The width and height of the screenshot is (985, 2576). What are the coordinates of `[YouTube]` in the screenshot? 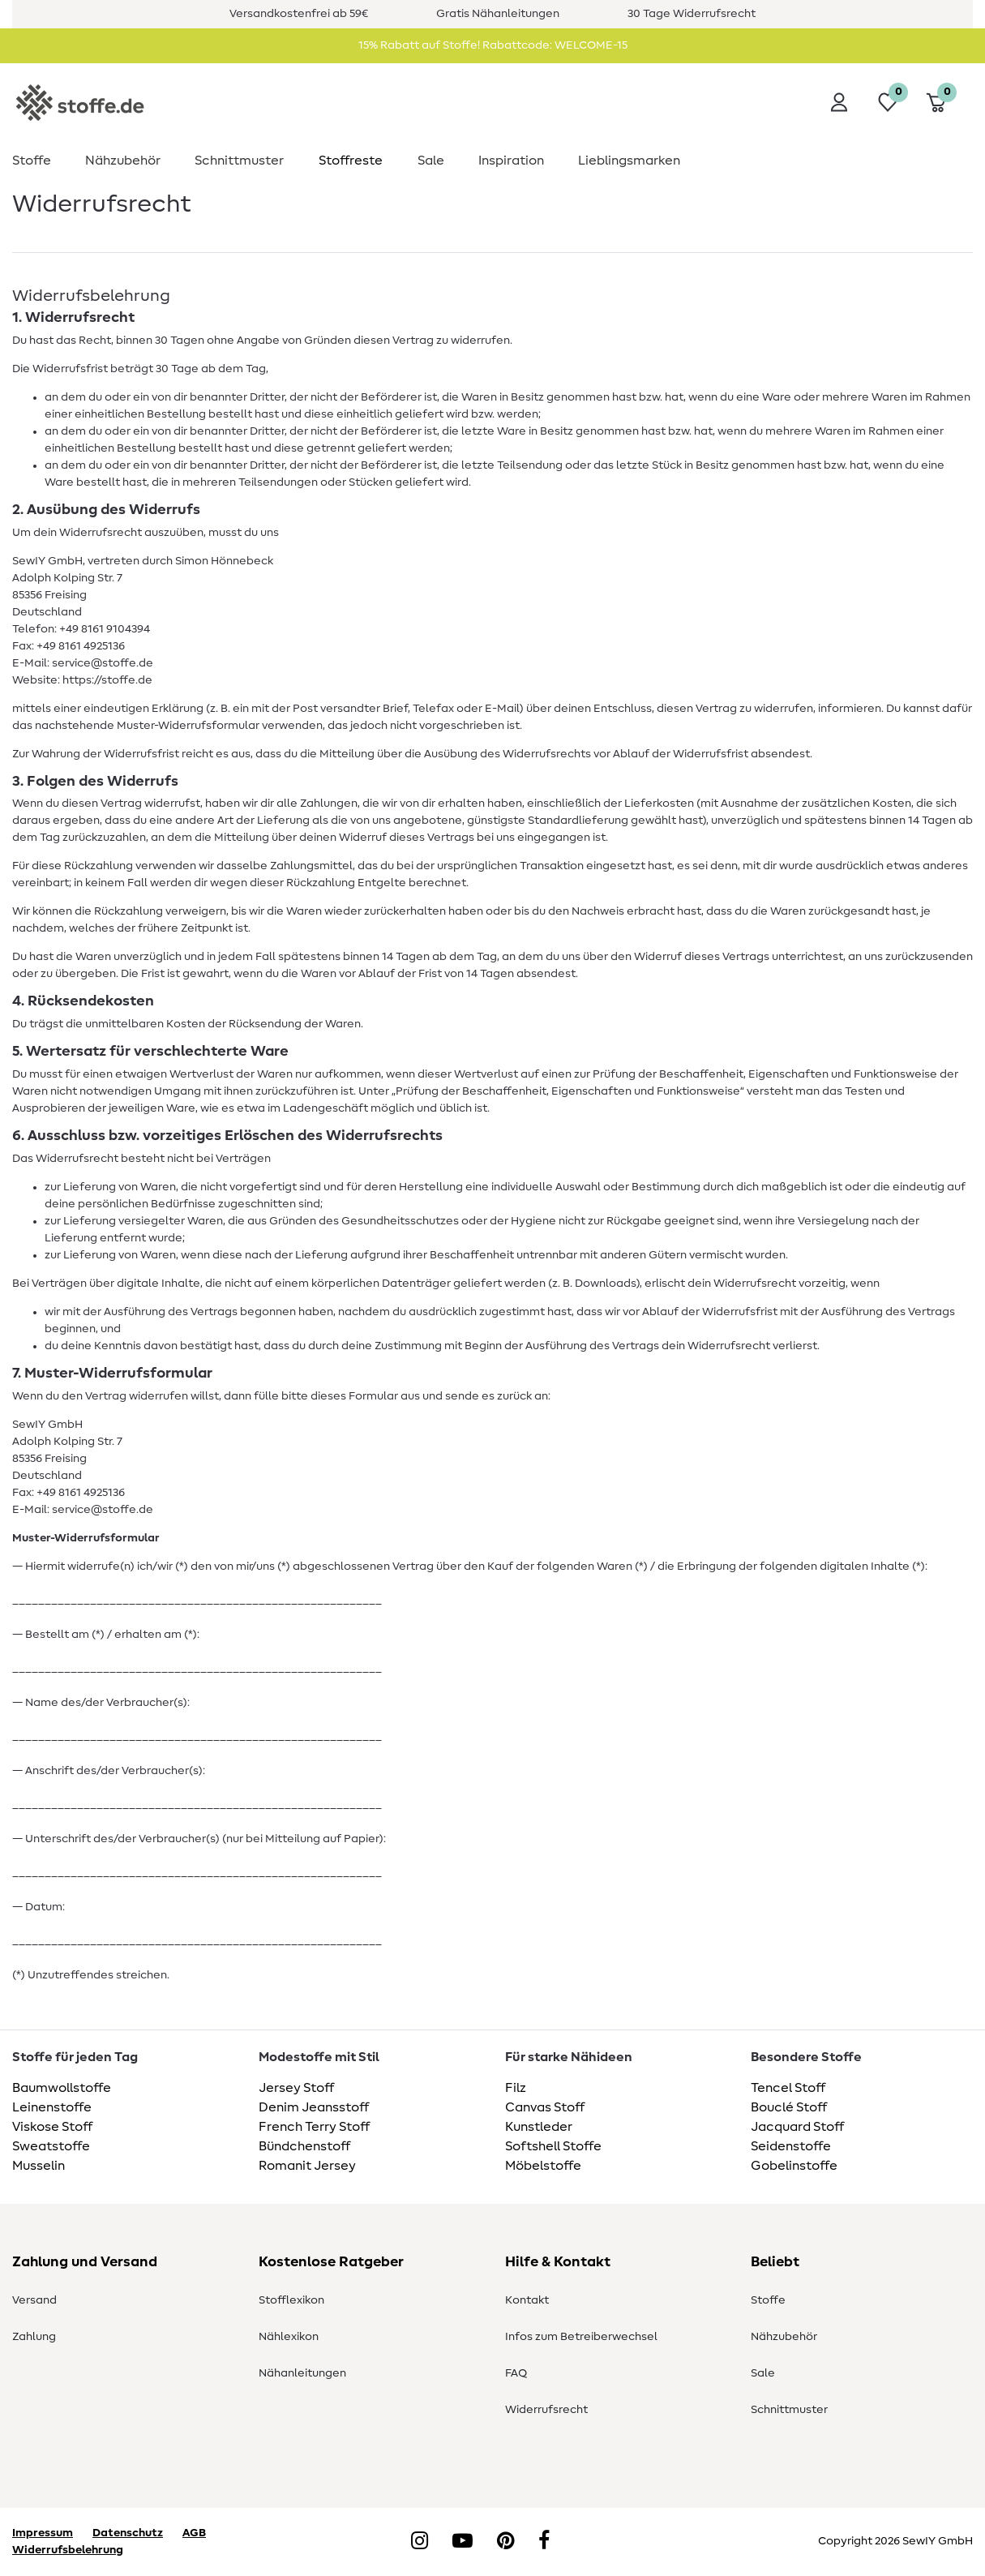 It's located at (462, 2542).